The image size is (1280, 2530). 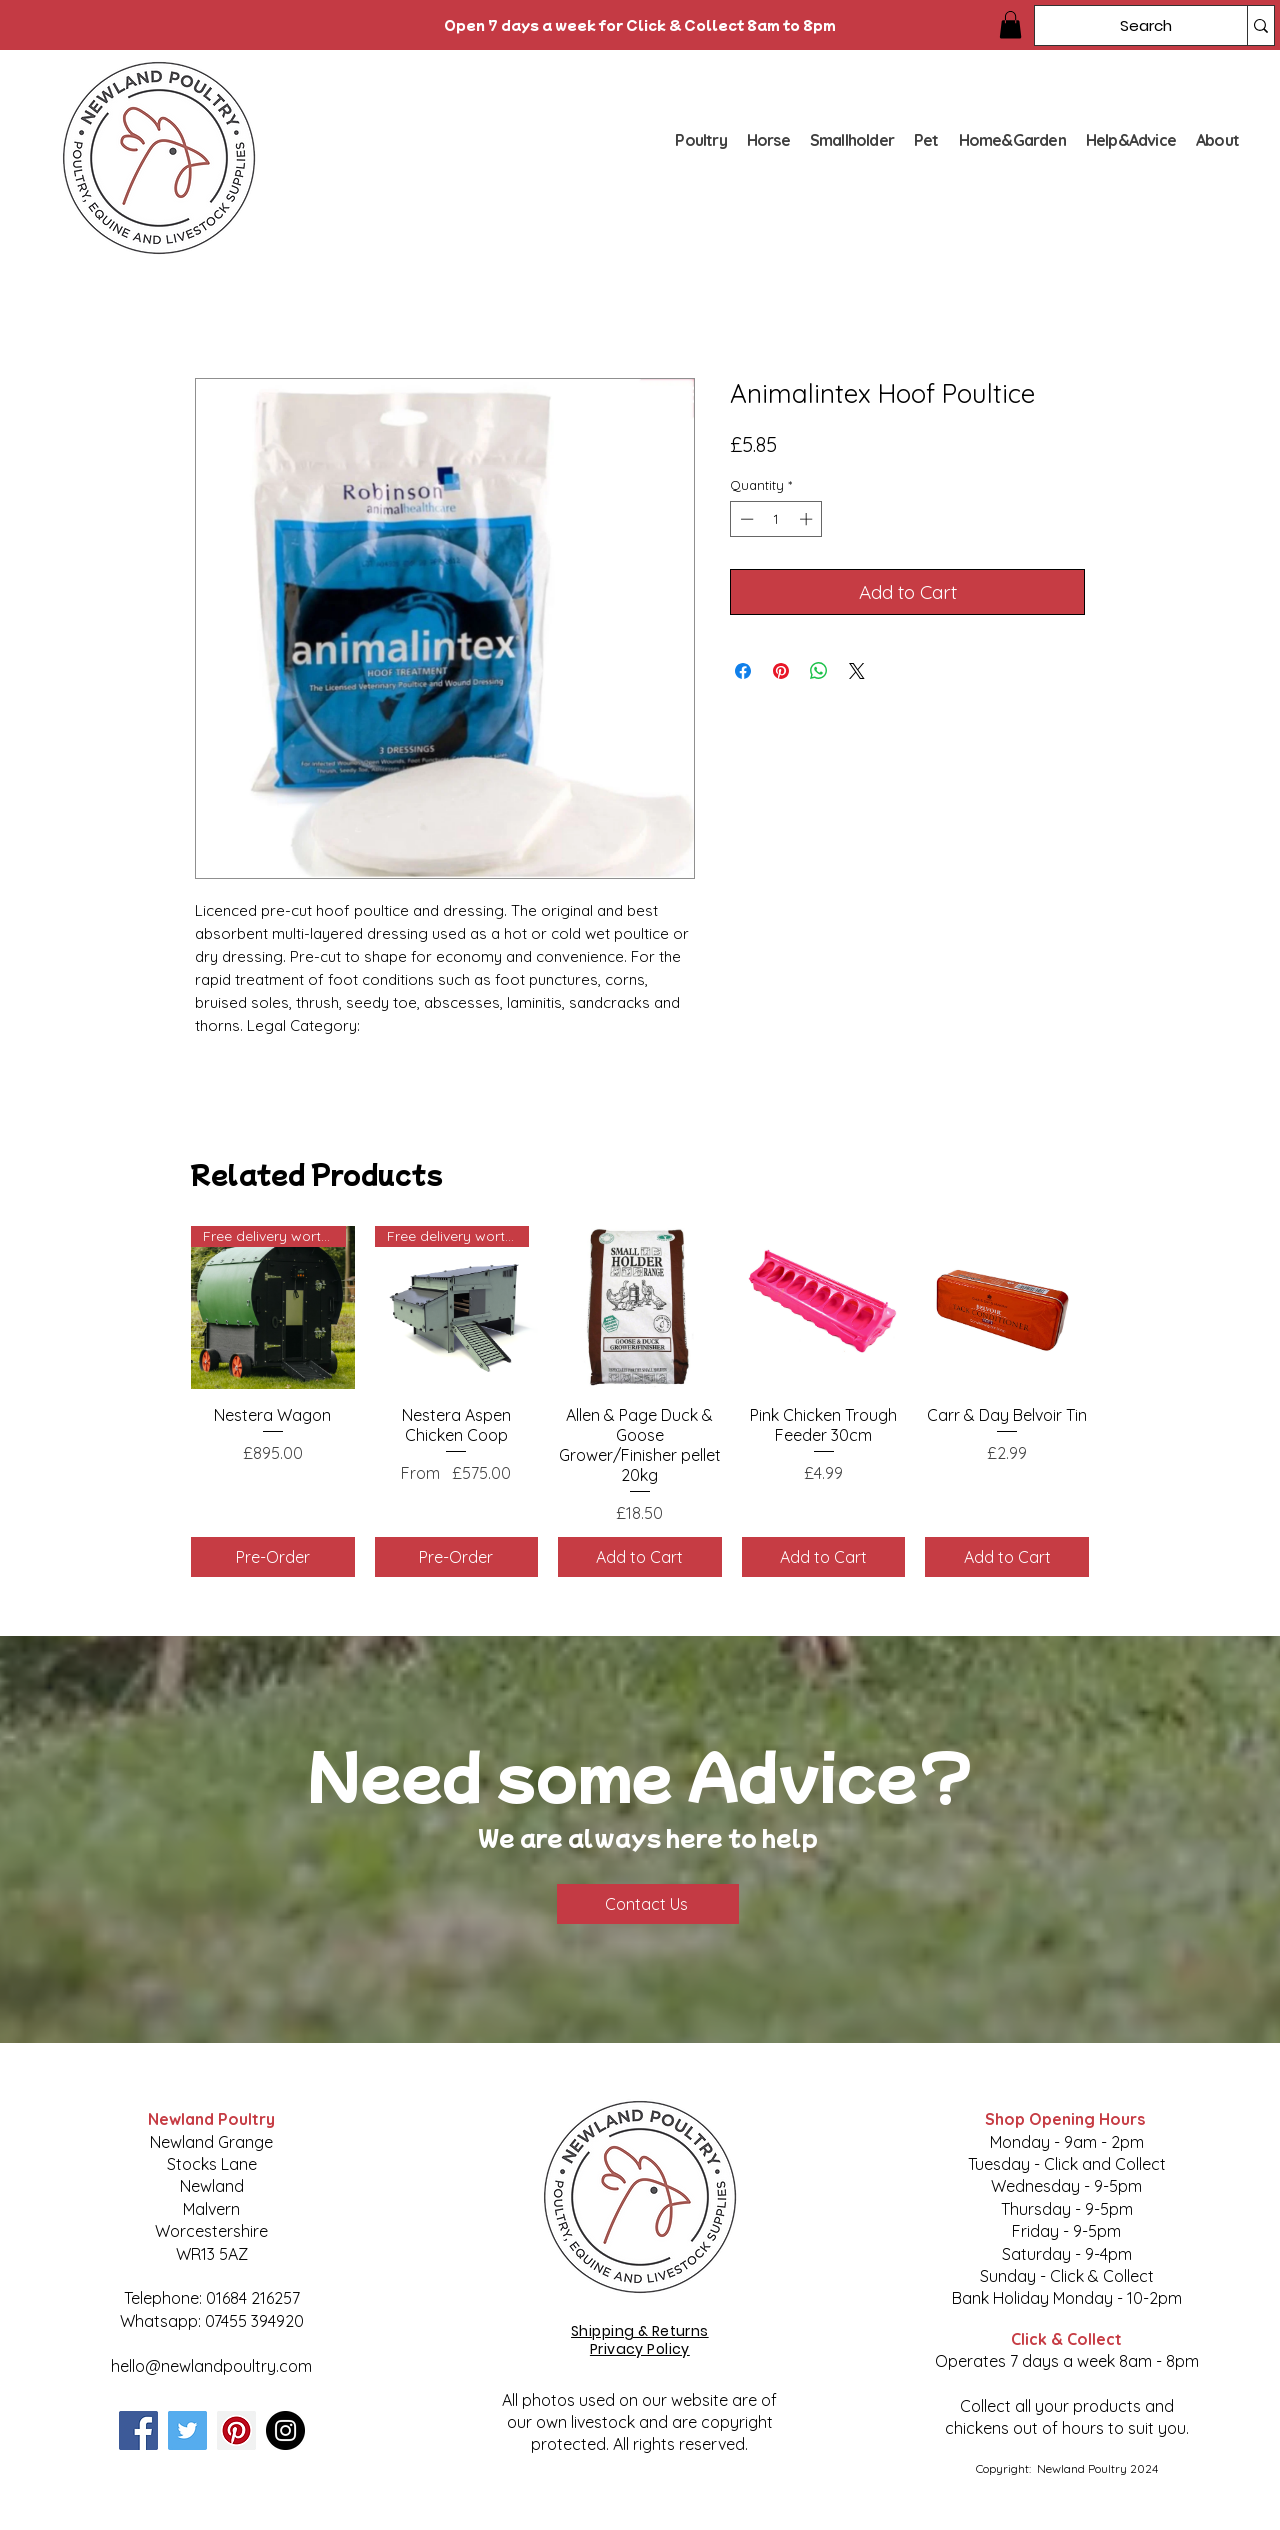 I want to click on [button], so click(x=1010, y=24).